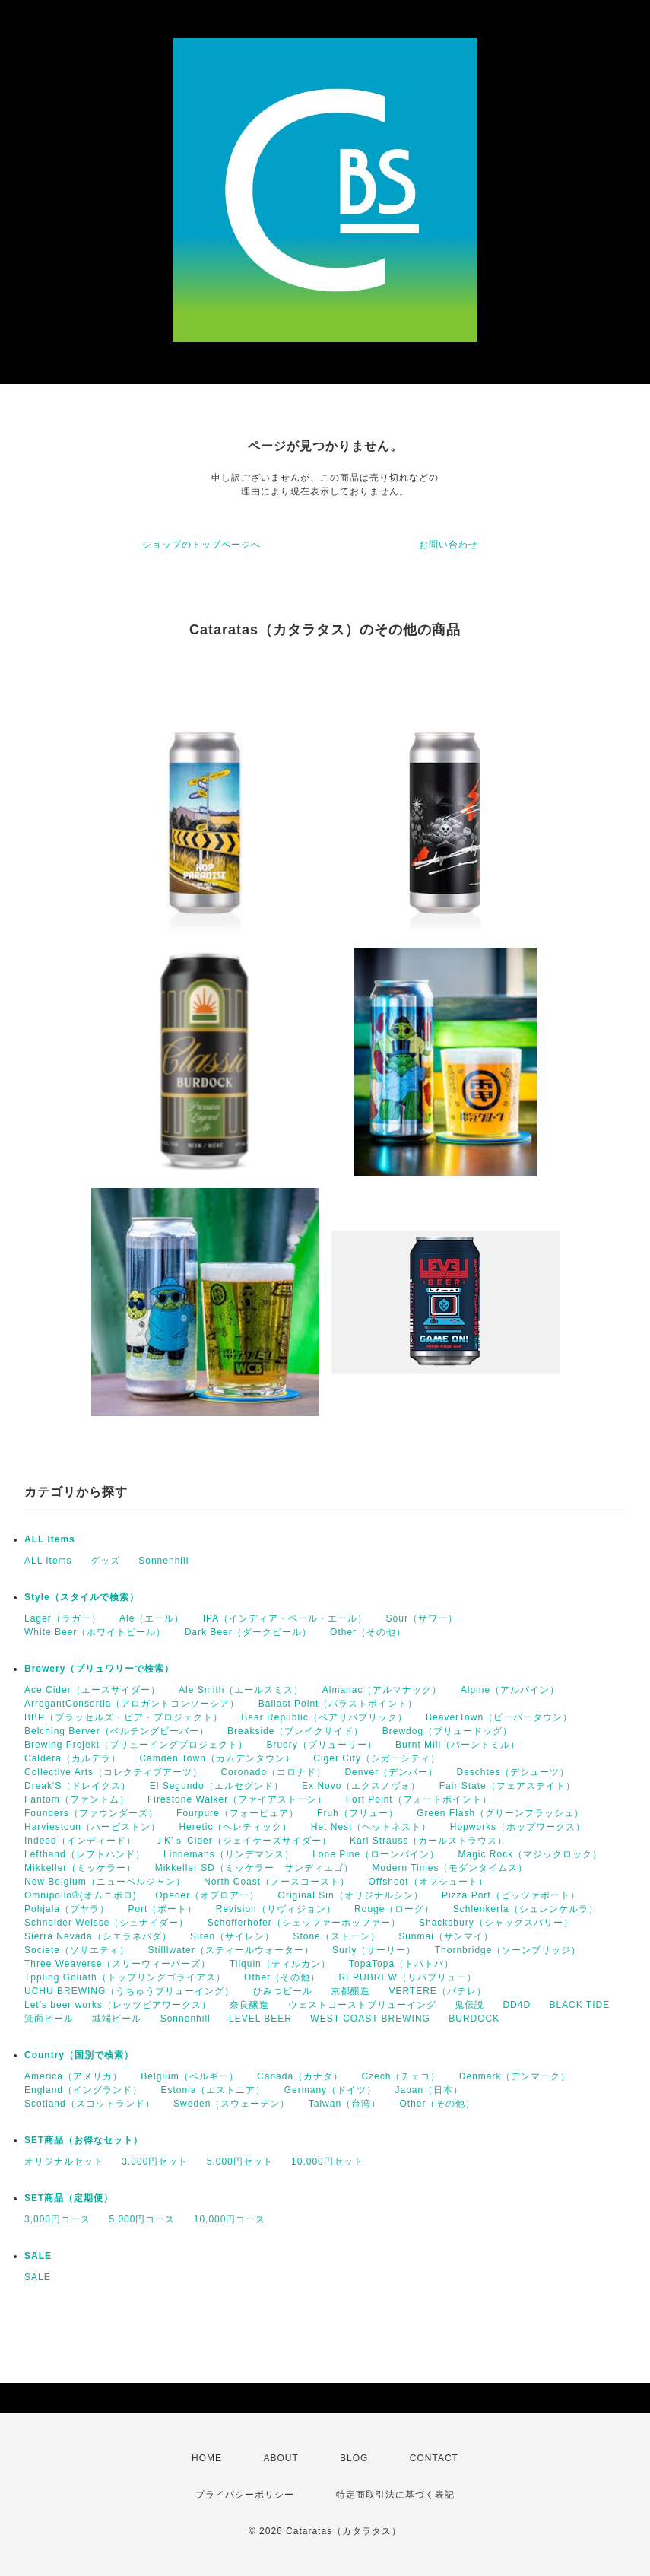  I want to click on 京都醸造, so click(350, 1991).